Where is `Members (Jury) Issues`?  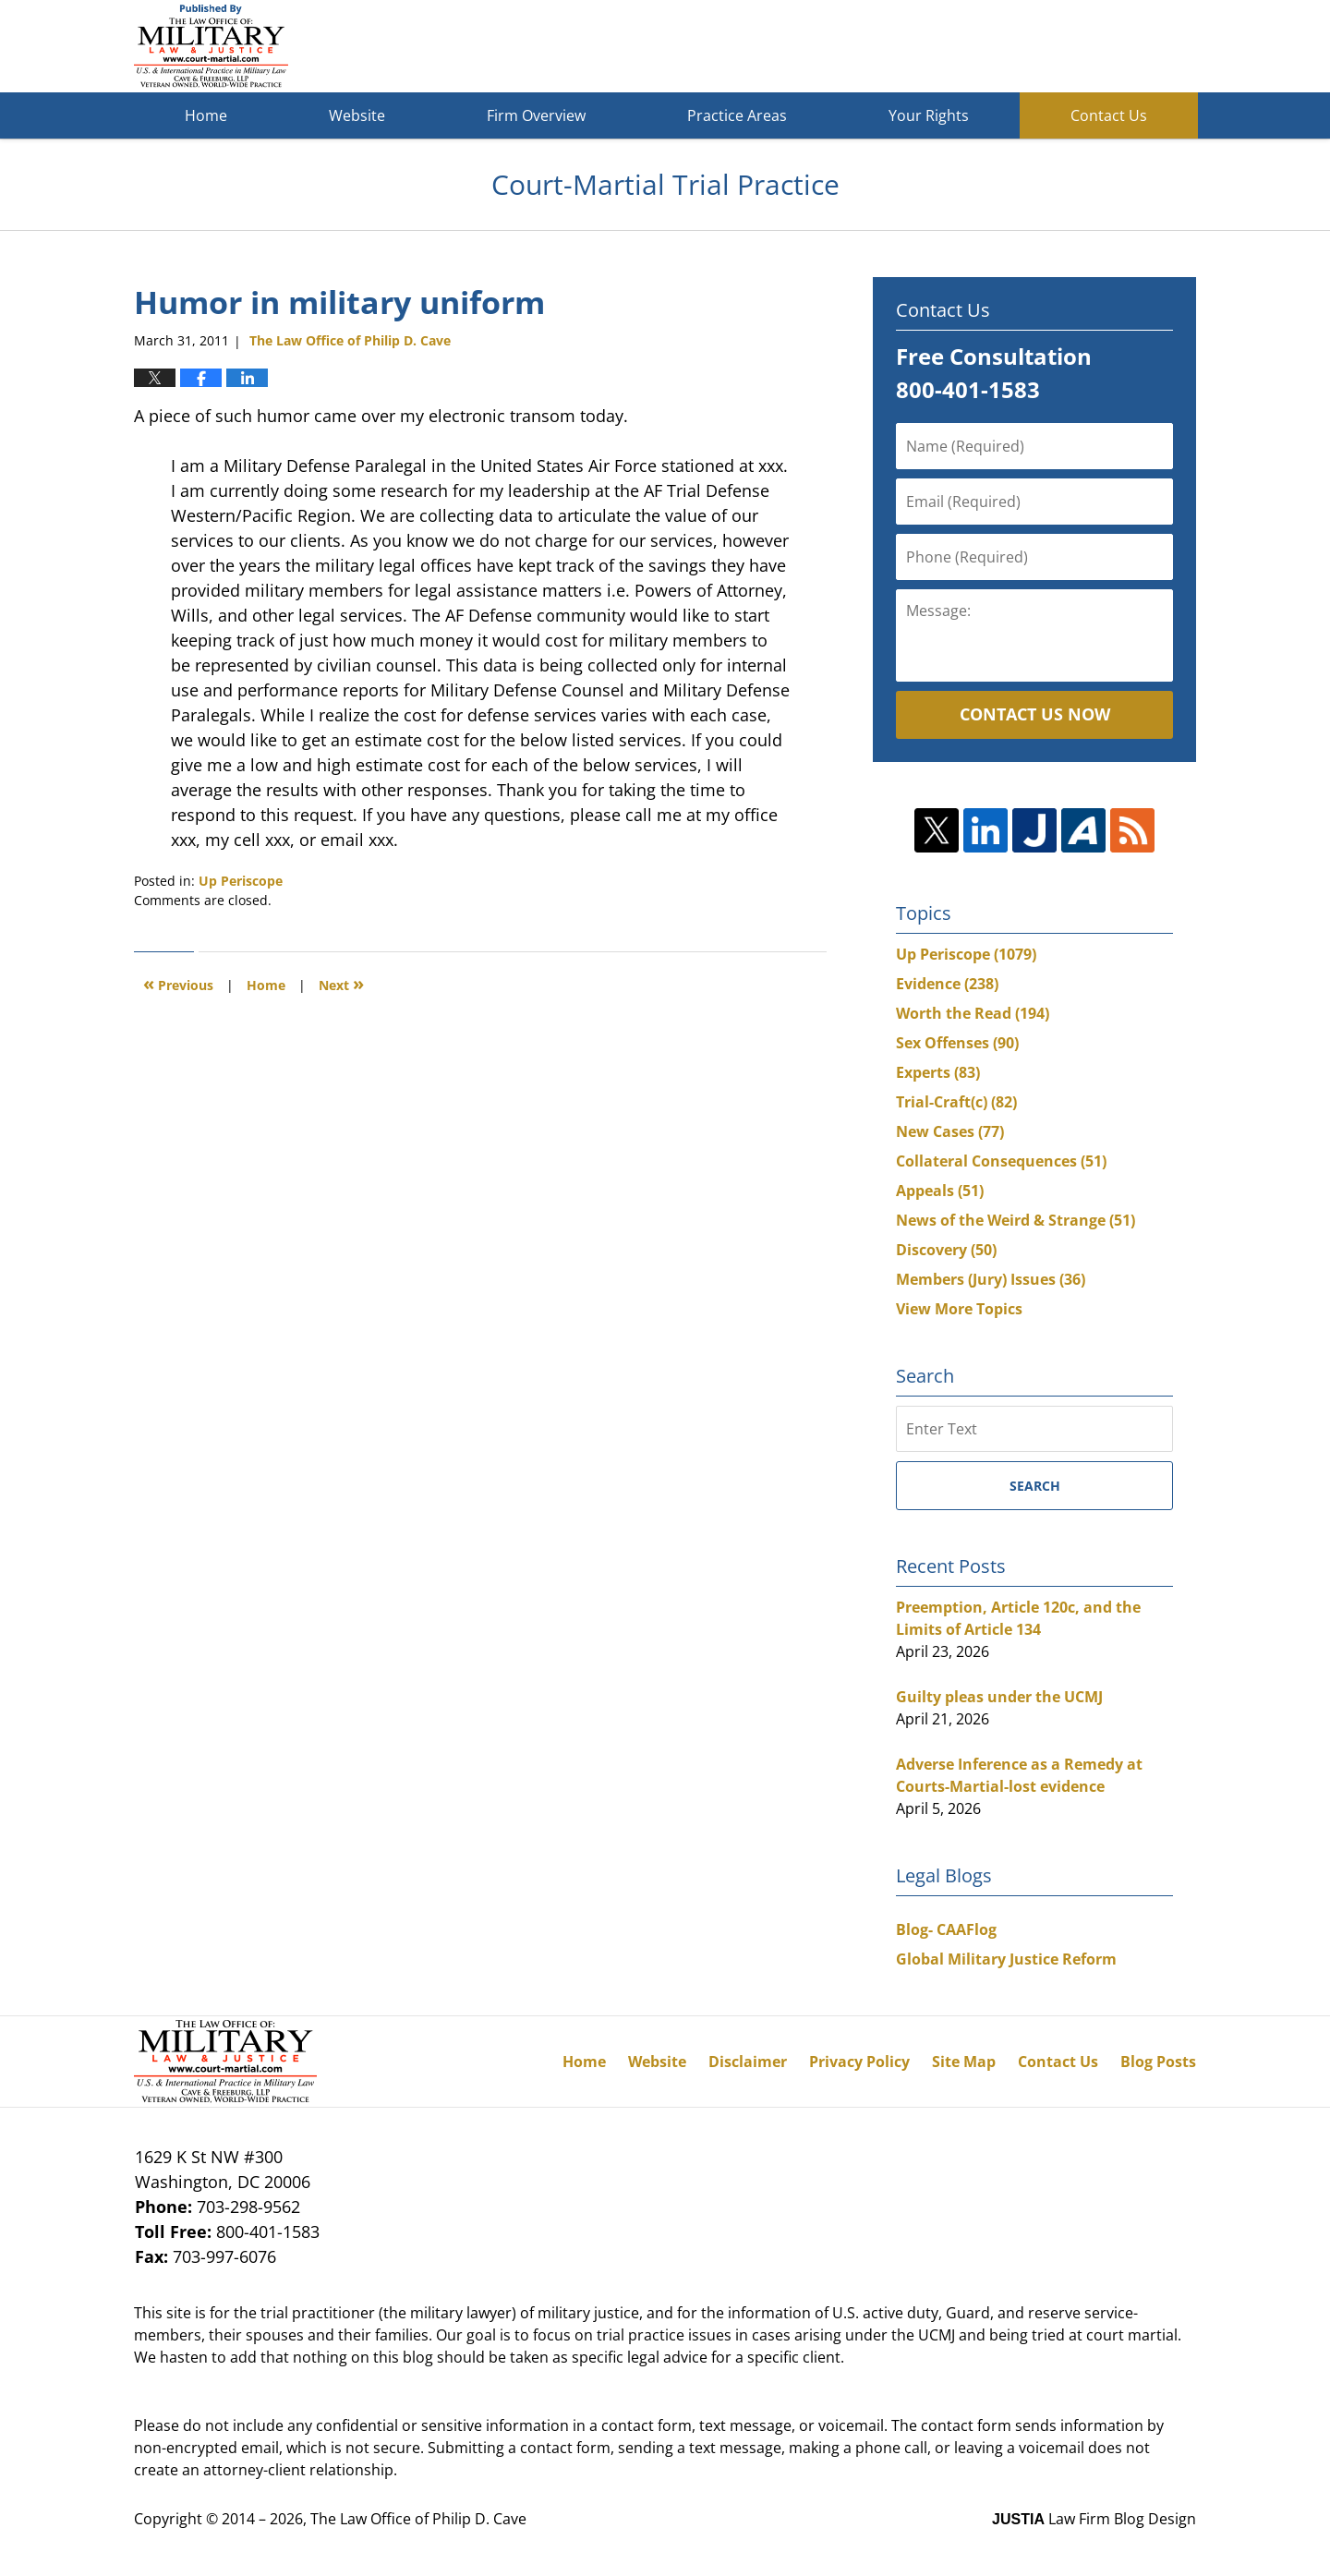
Members (Jury) Issues is located at coordinates (990, 1279).